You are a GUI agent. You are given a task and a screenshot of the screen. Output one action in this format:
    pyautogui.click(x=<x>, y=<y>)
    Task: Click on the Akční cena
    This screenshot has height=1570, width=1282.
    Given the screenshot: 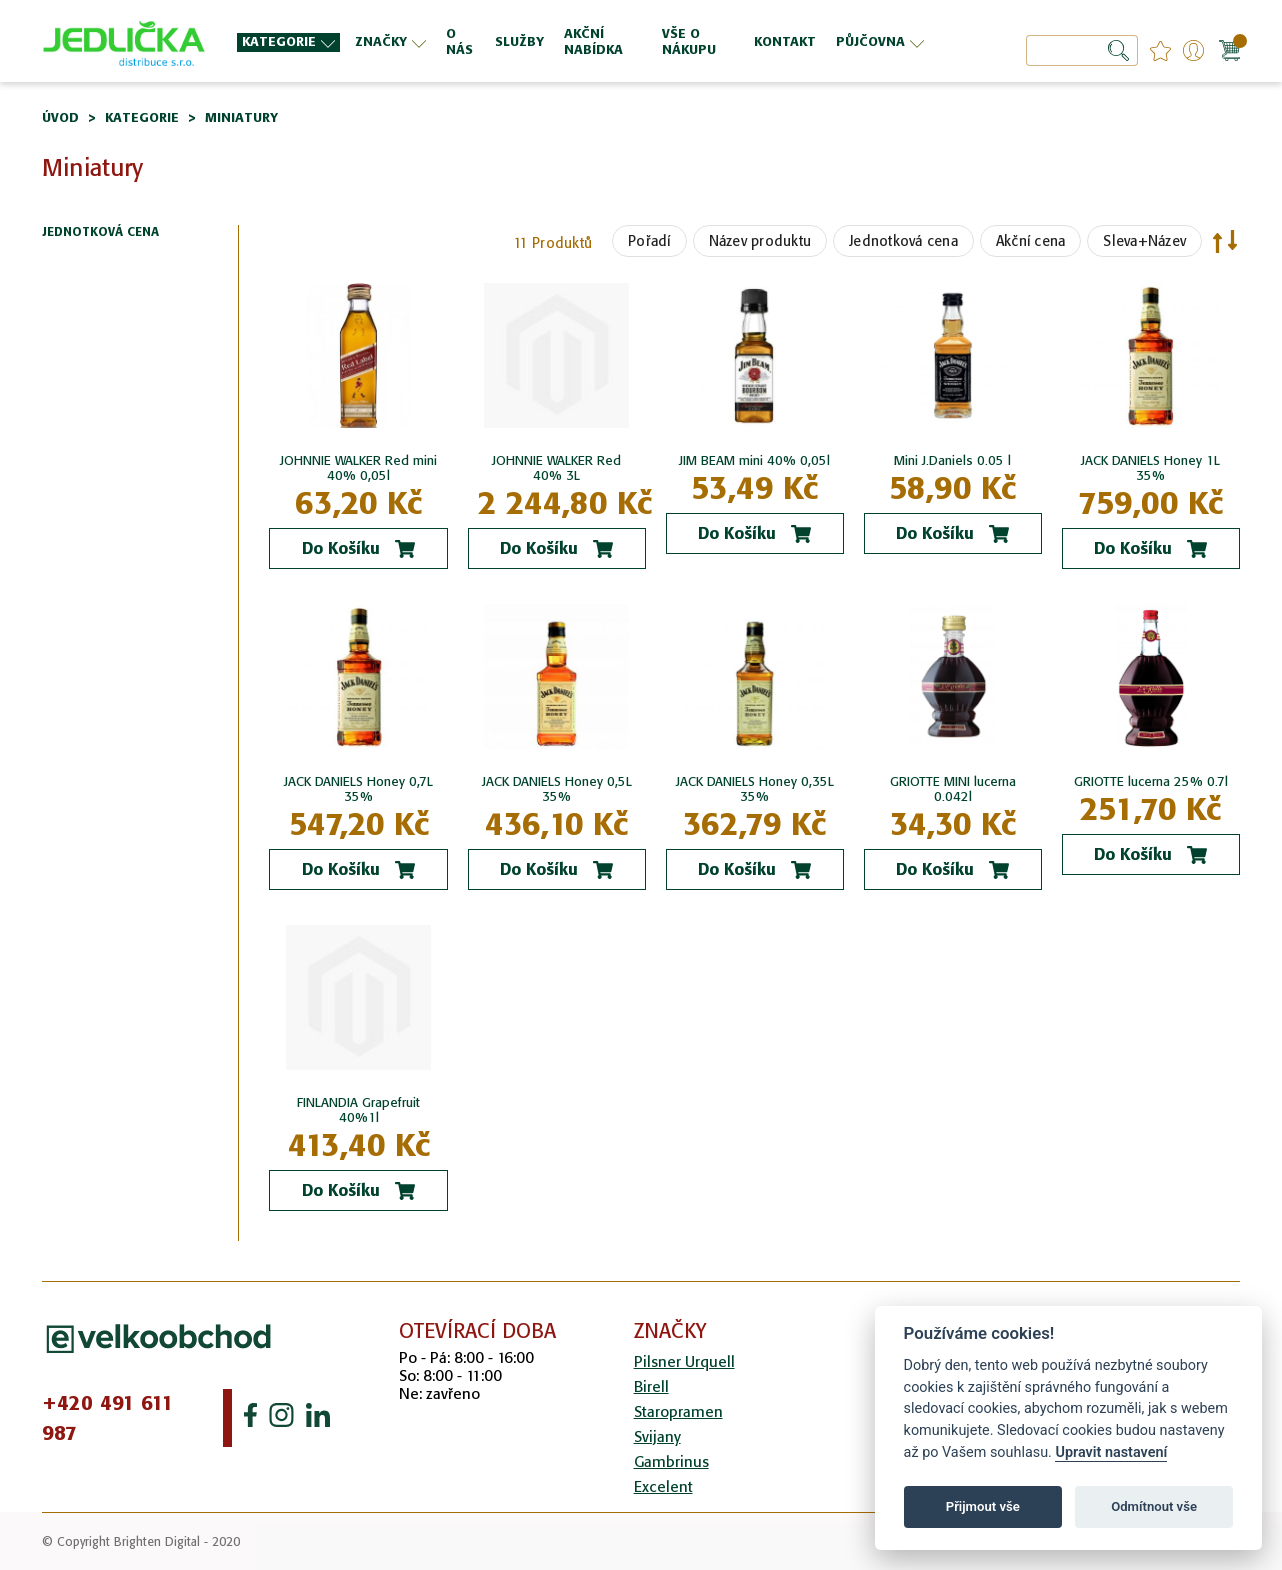 What is the action you would take?
    pyautogui.click(x=1031, y=241)
    